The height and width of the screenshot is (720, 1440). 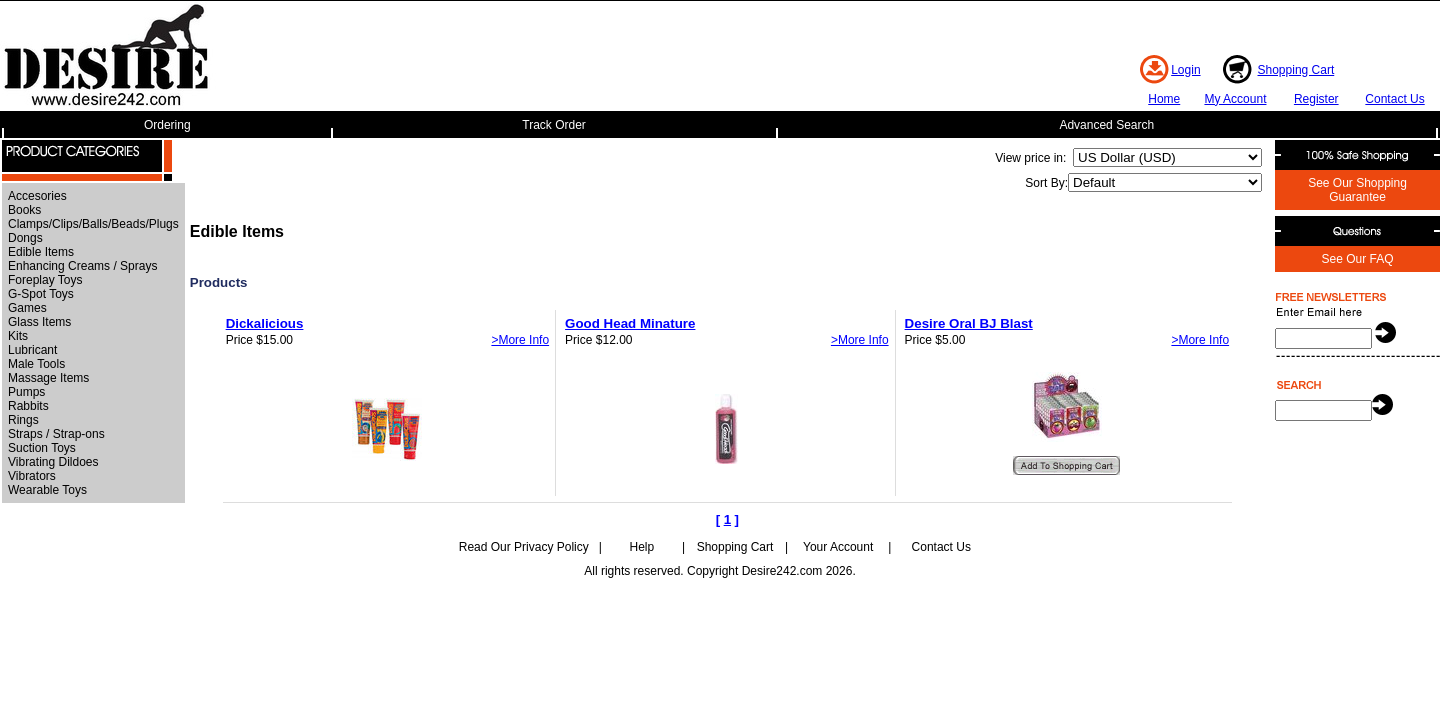 I want to click on Login, so click(x=1185, y=70).